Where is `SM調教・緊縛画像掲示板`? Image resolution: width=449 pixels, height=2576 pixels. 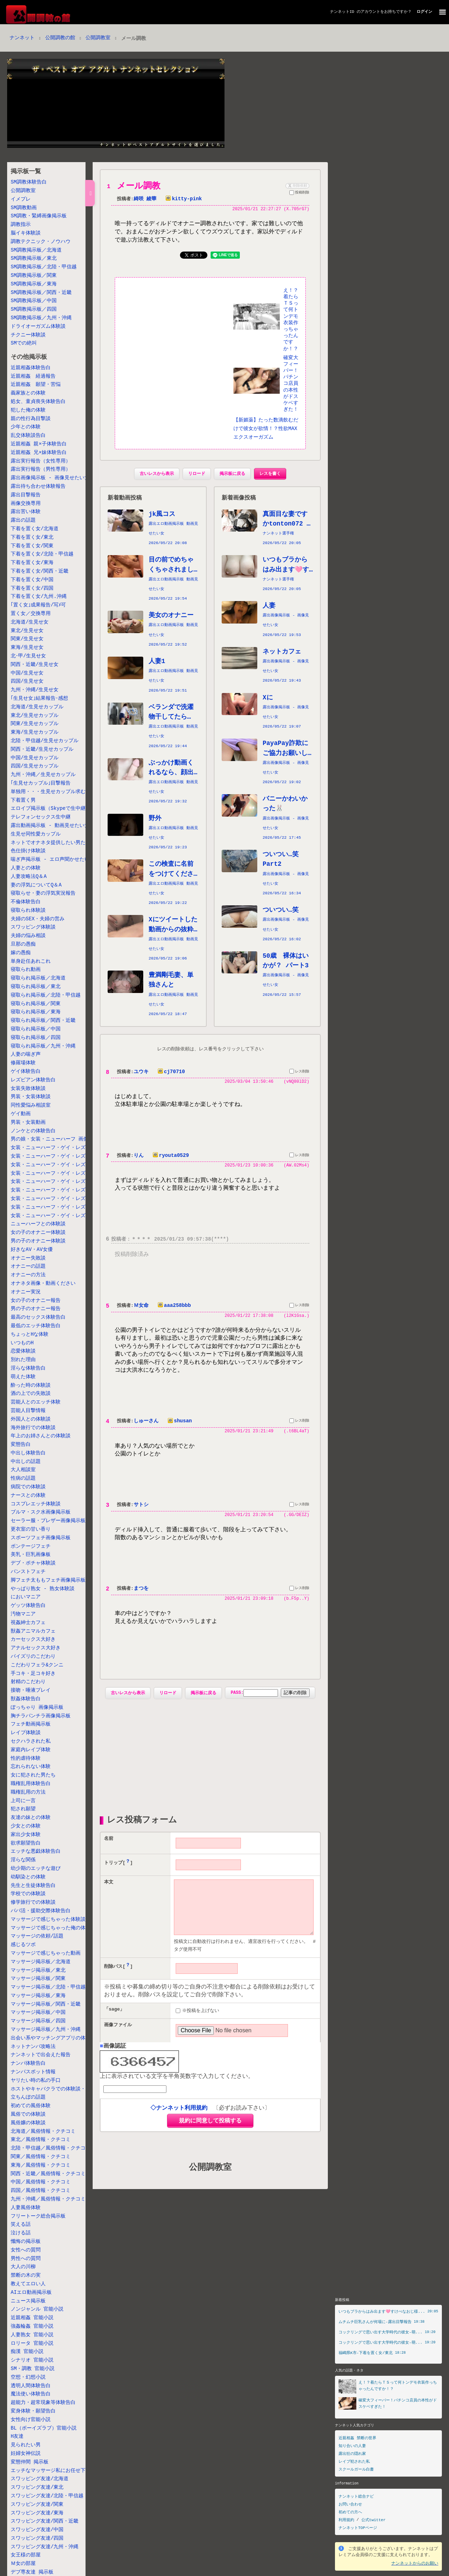
SM調教・緊縛画像掲示板 is located at coordinates (39, 216).